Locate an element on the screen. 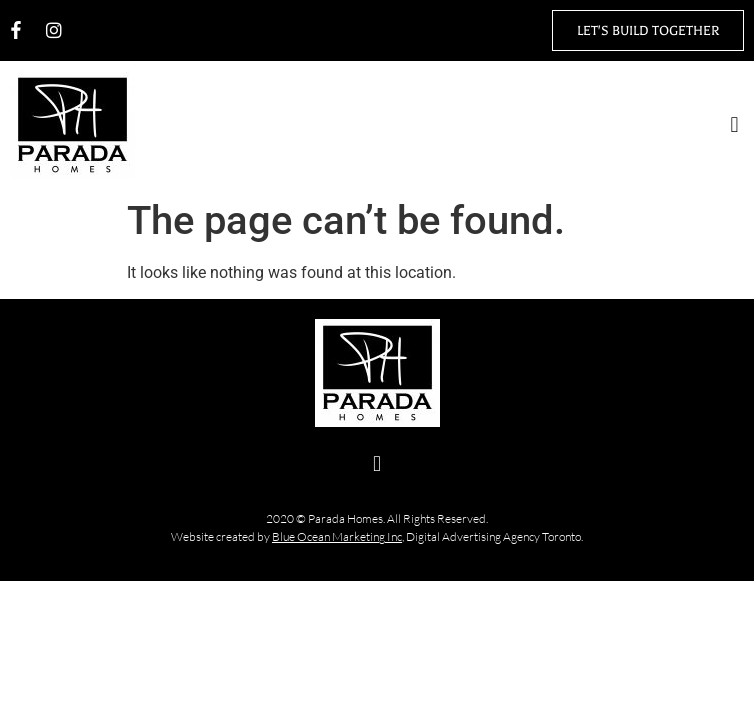 The image size is (754, 720). Blue Ocean Marketing Inc is located at coordinates (337, 536).